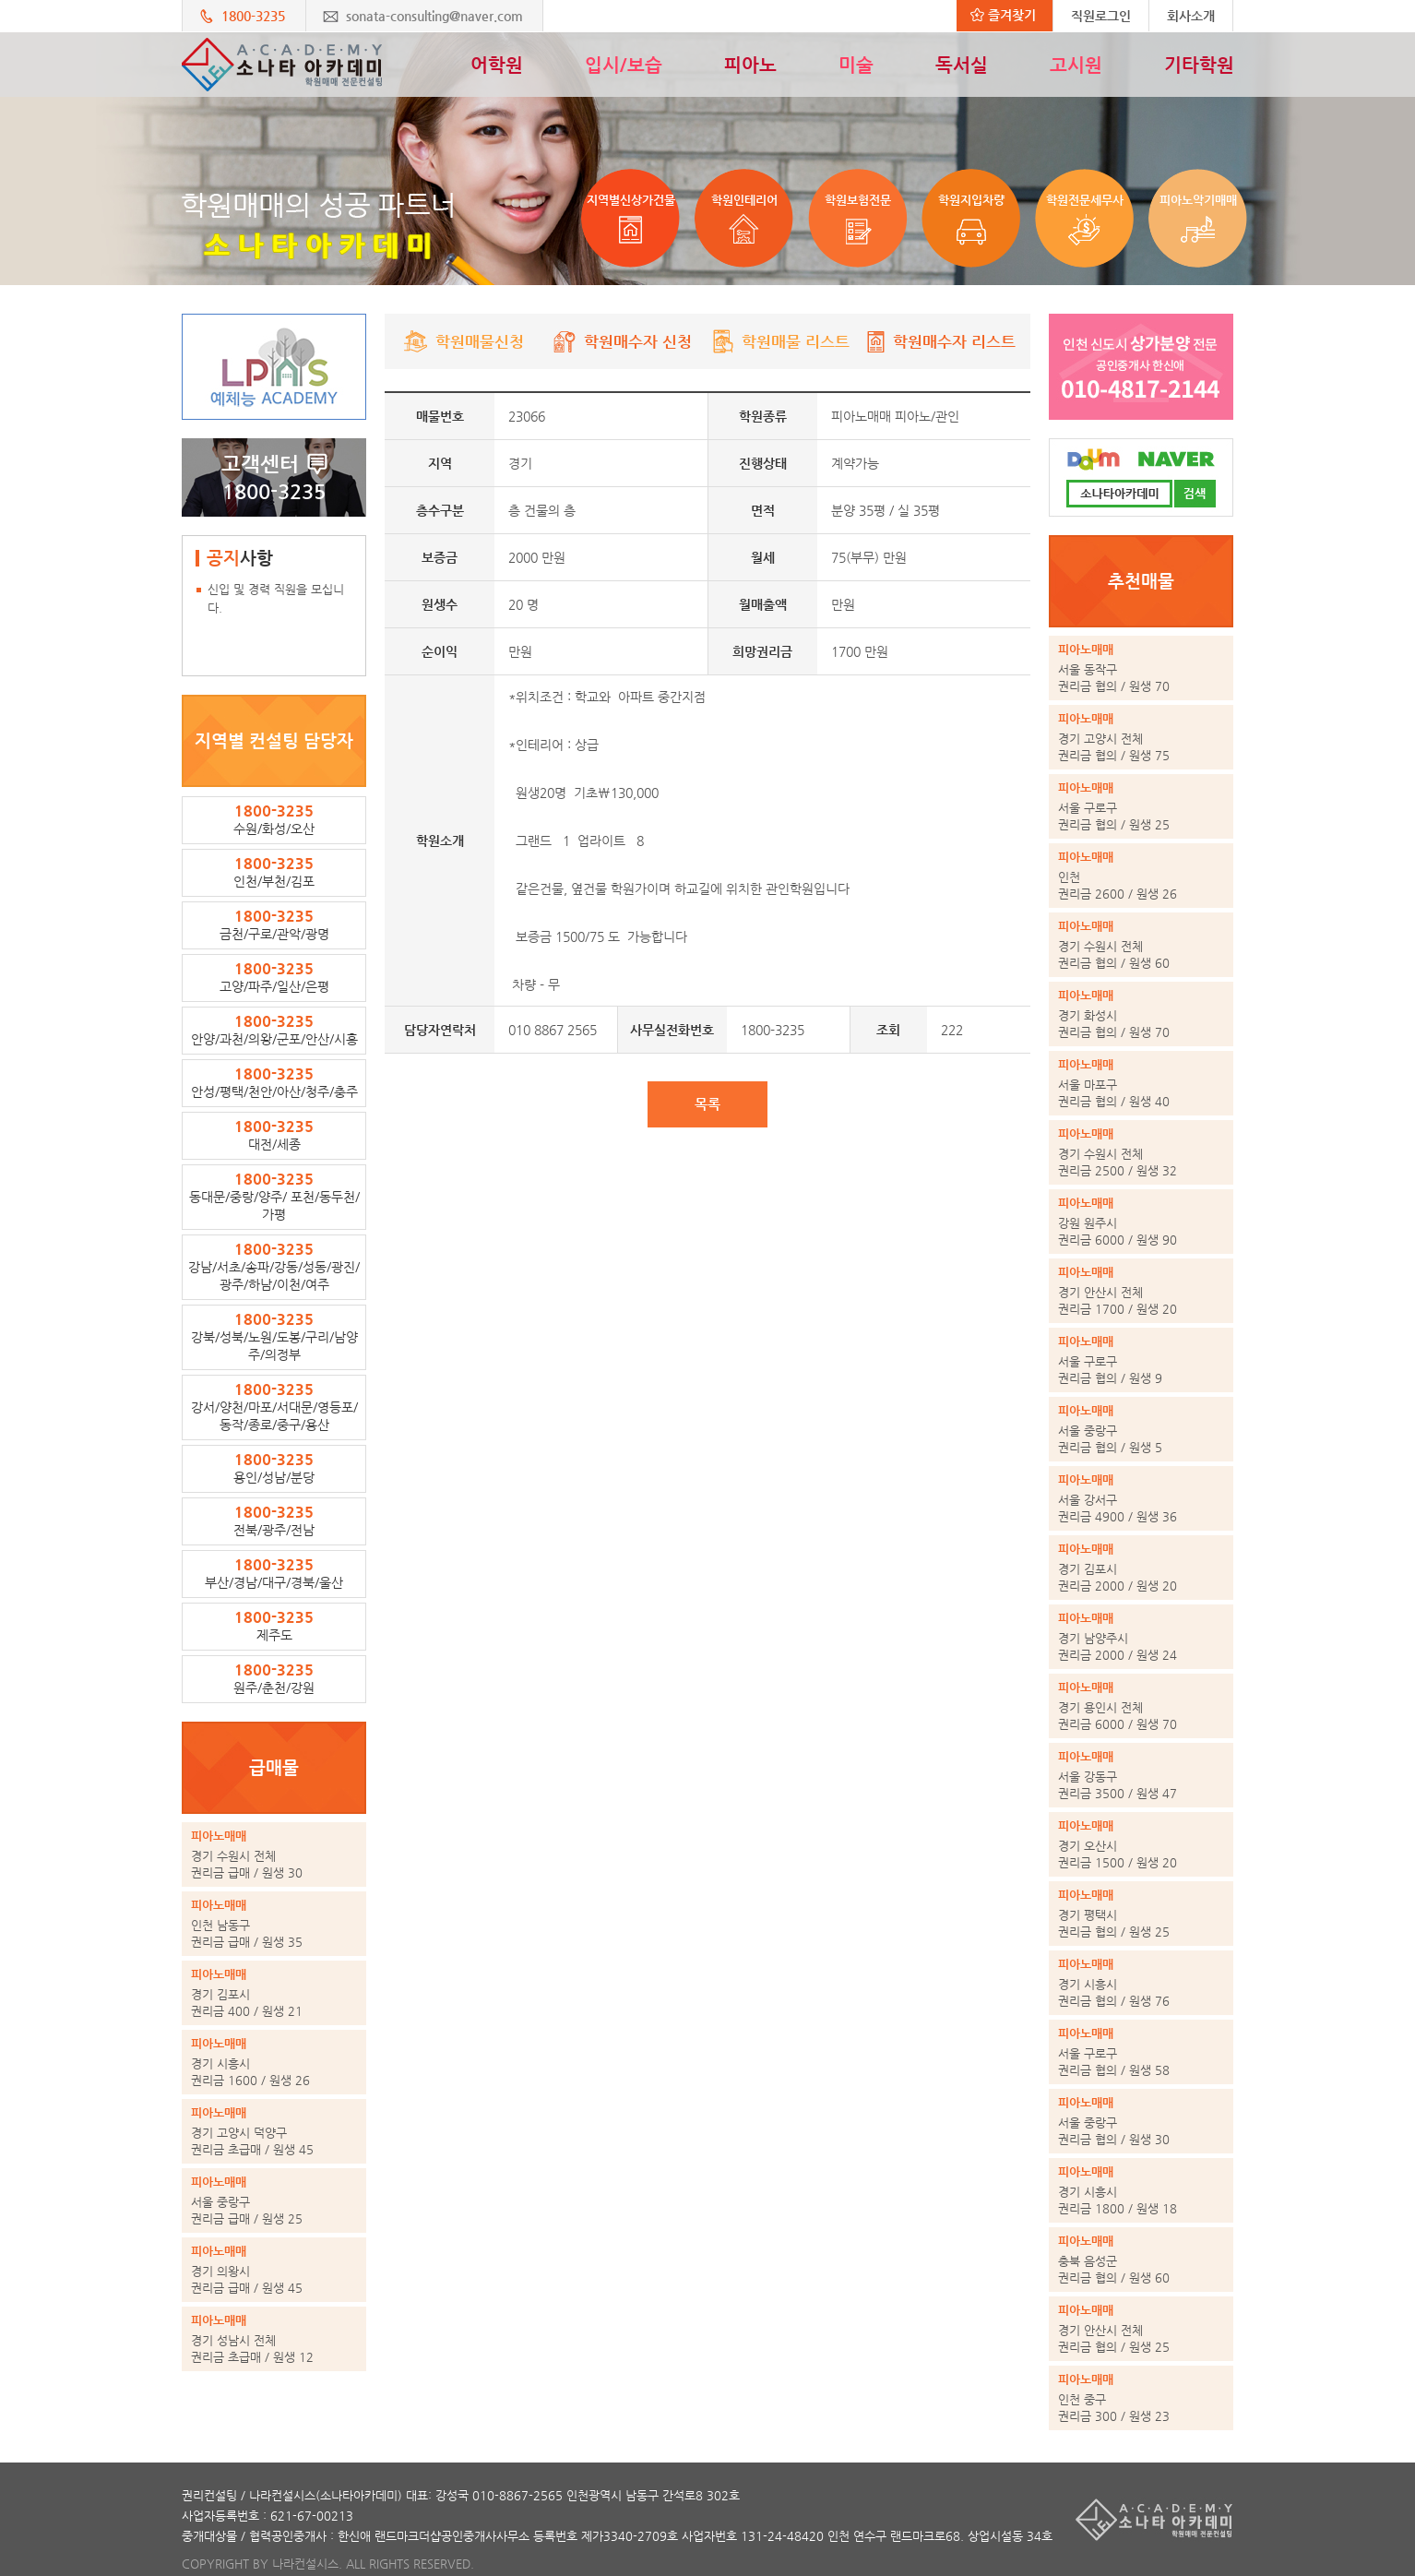  I want to click on 피아노, so click(750, 65).